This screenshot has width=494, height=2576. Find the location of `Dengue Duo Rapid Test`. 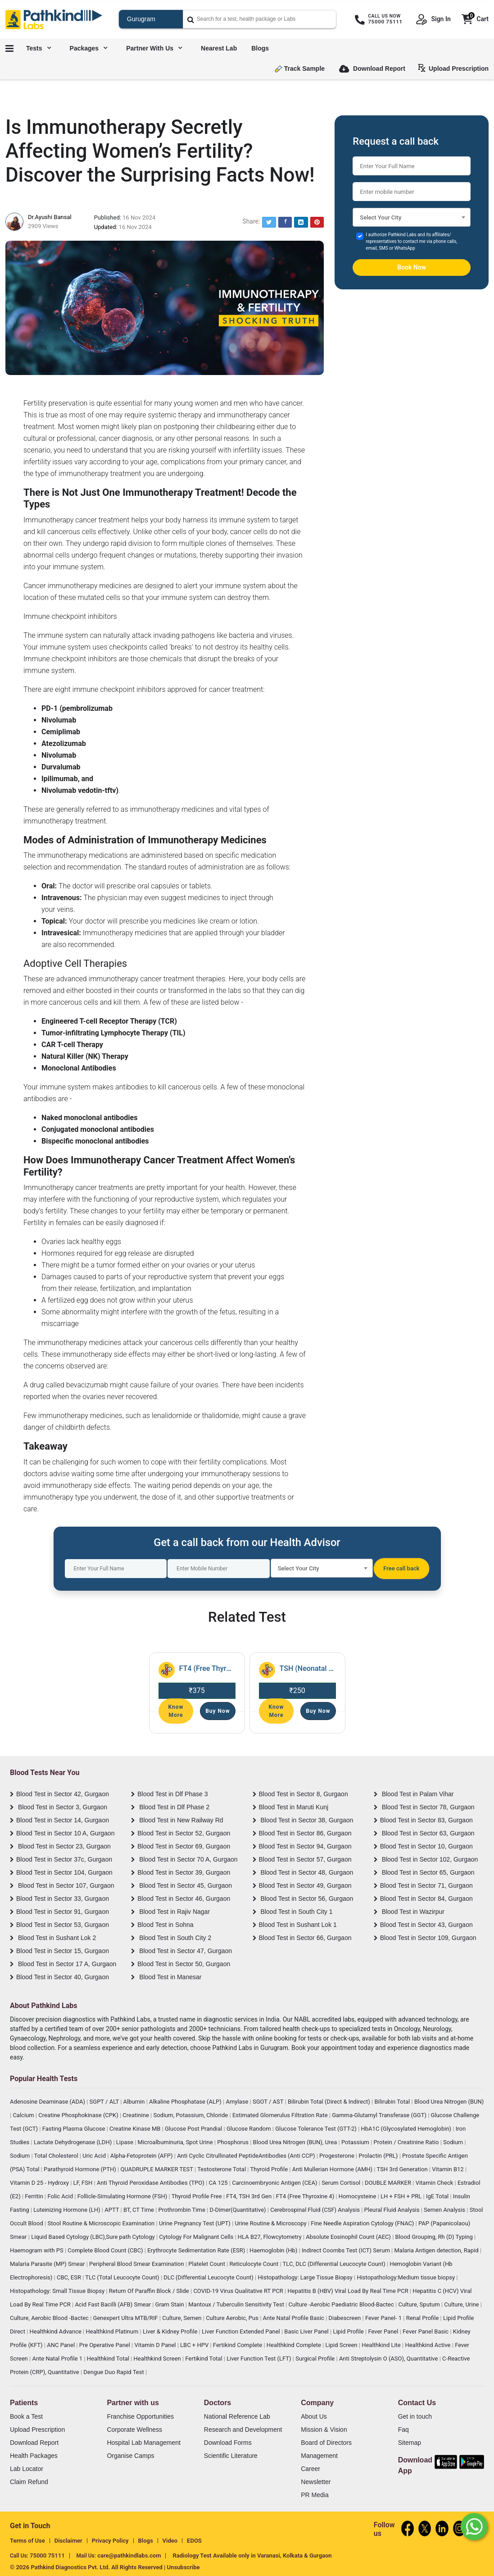

Dengue Duo Rapid Test is located at coordinates (114, 2372).